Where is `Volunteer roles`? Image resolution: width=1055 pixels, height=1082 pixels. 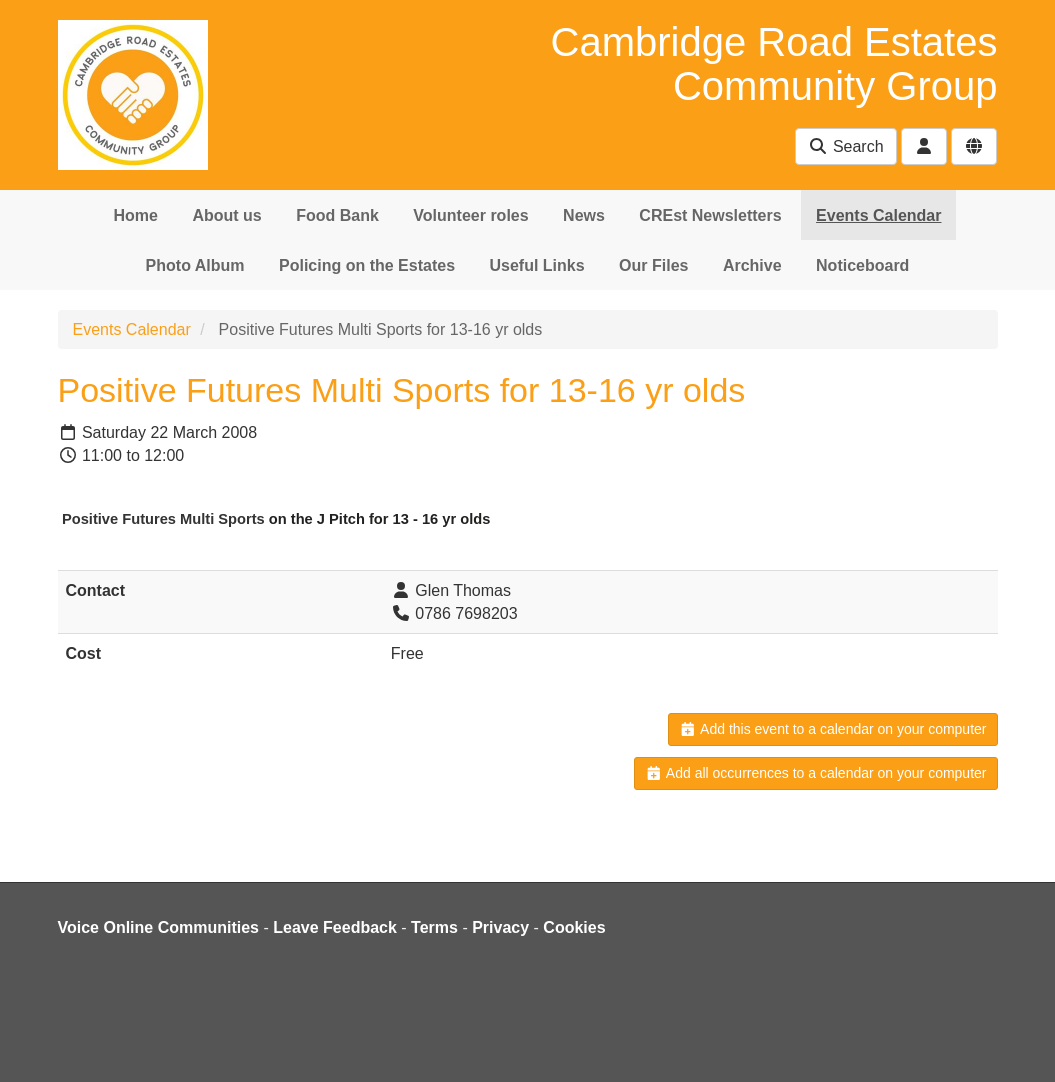 Volunteer roles is located at coordinates (470, 215).